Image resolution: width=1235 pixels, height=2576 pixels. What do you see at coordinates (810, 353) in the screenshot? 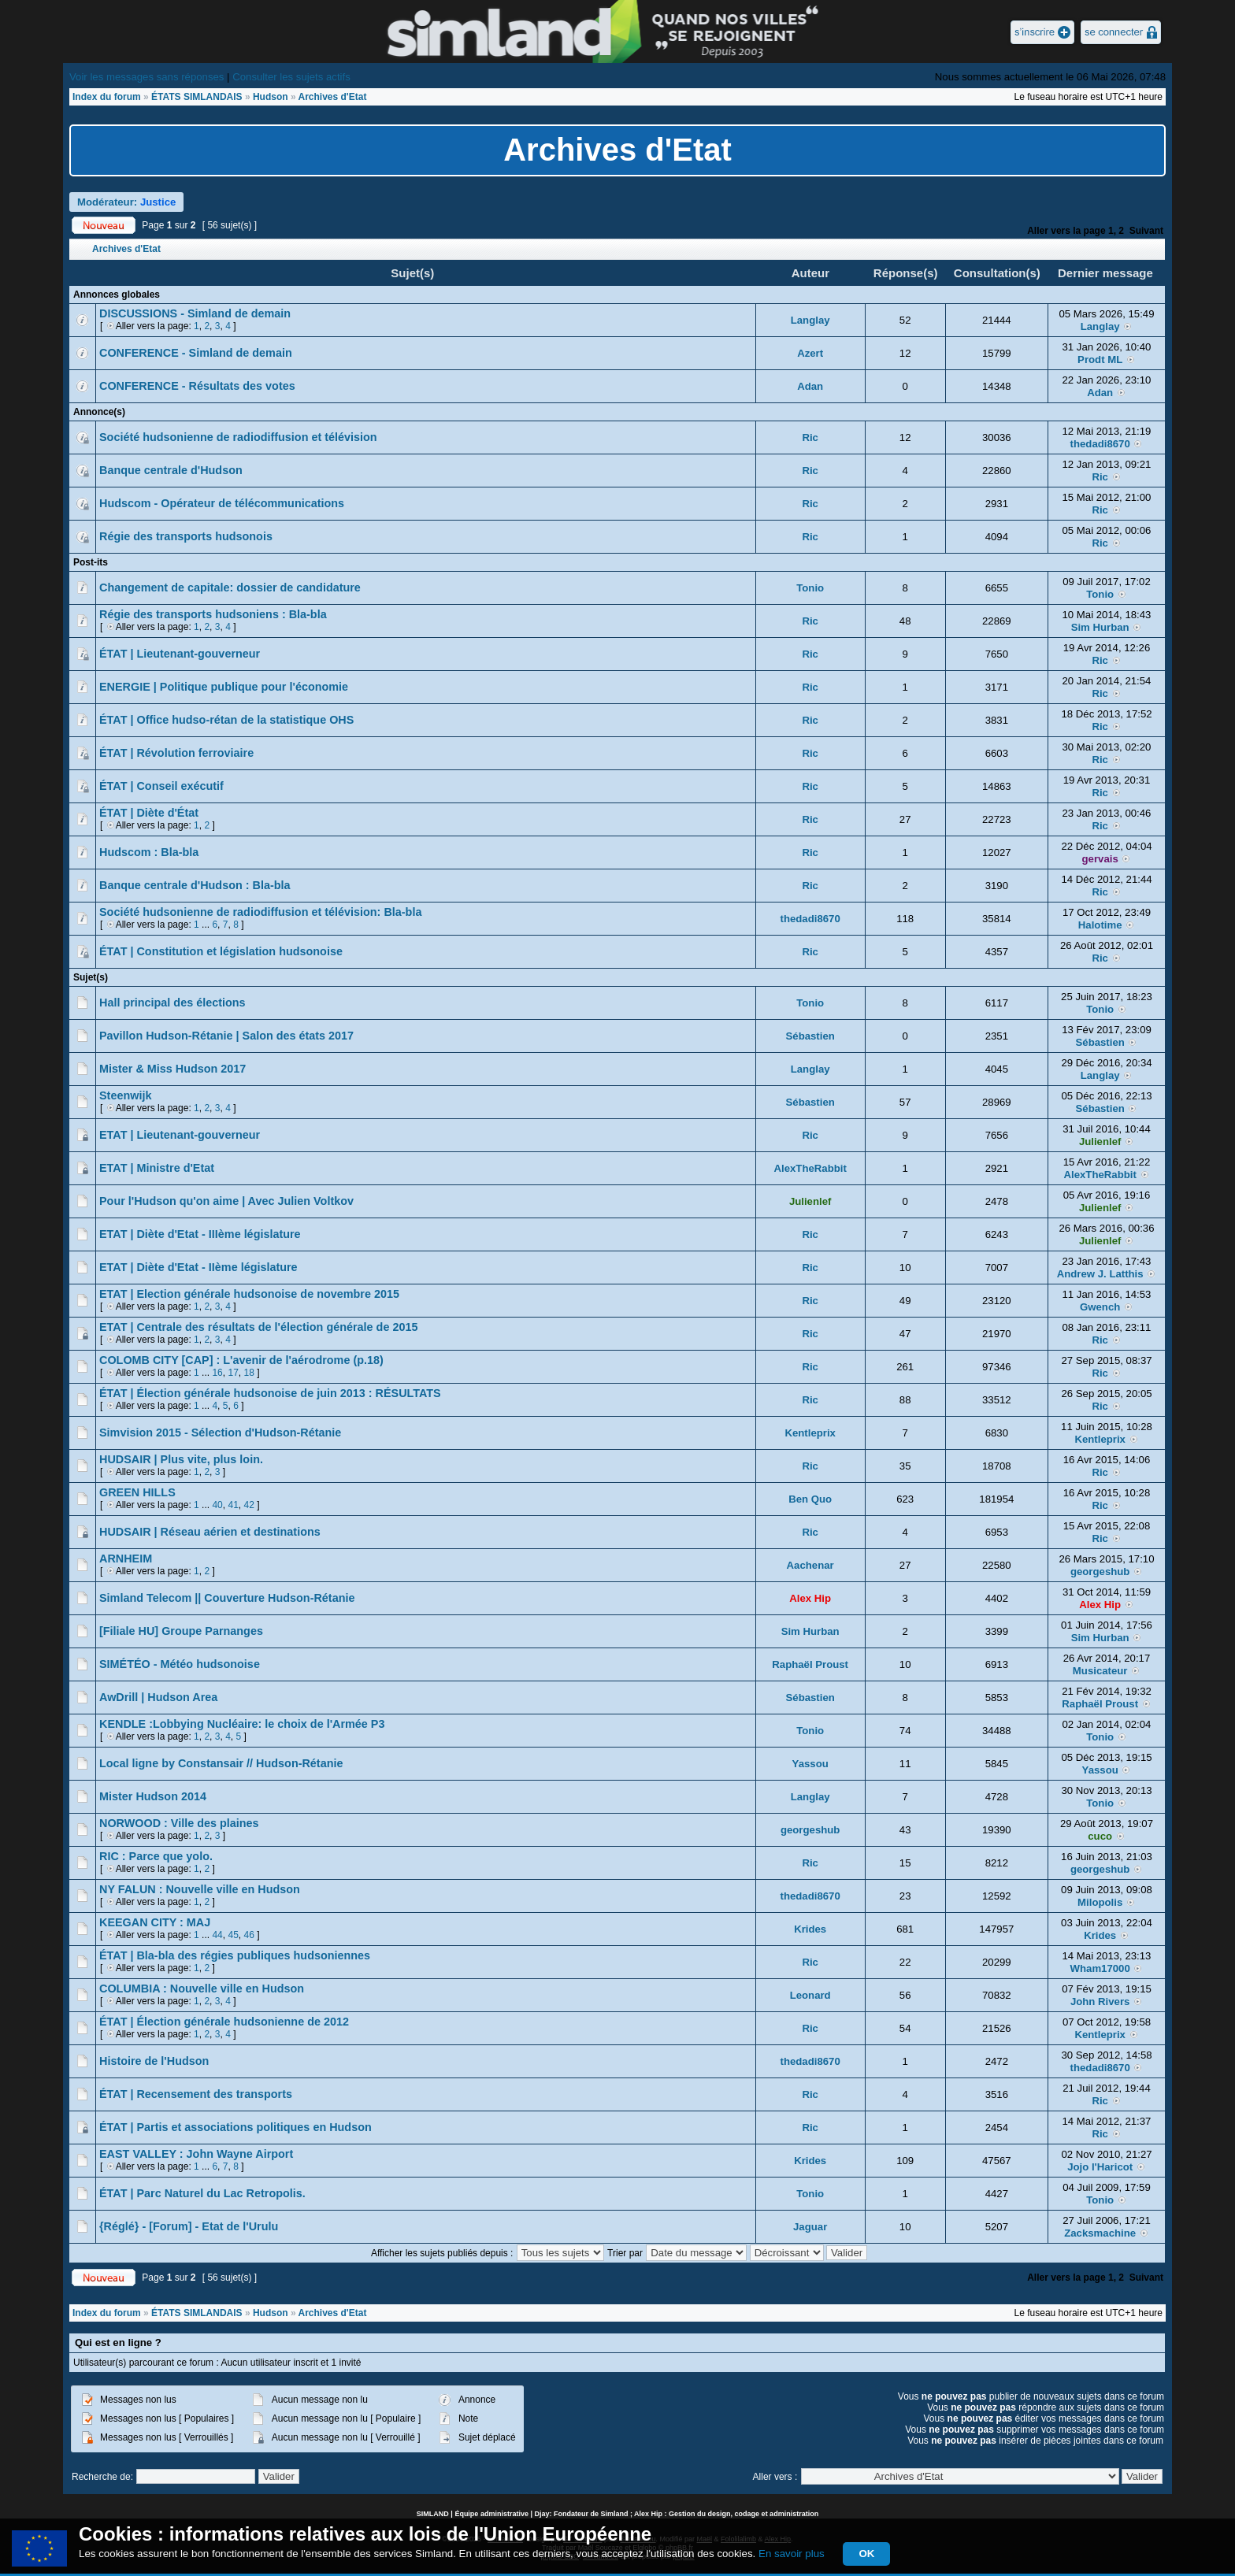
I see `Azert` at bounding box center [810, 353].